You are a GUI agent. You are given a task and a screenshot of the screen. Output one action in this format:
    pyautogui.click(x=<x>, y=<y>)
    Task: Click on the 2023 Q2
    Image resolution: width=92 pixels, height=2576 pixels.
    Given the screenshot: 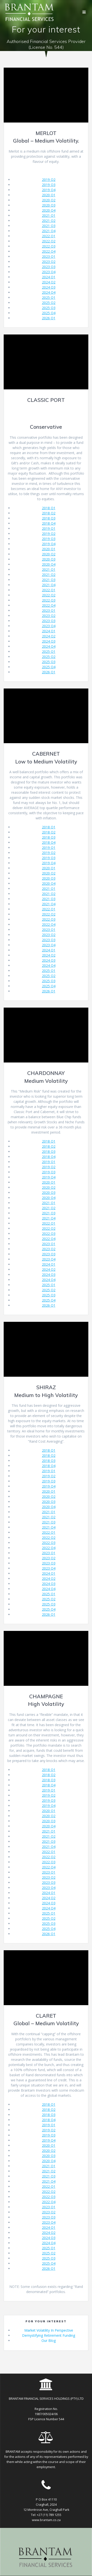 What is the action you would take?
    pyautogui.click(x=48, y=270)
    